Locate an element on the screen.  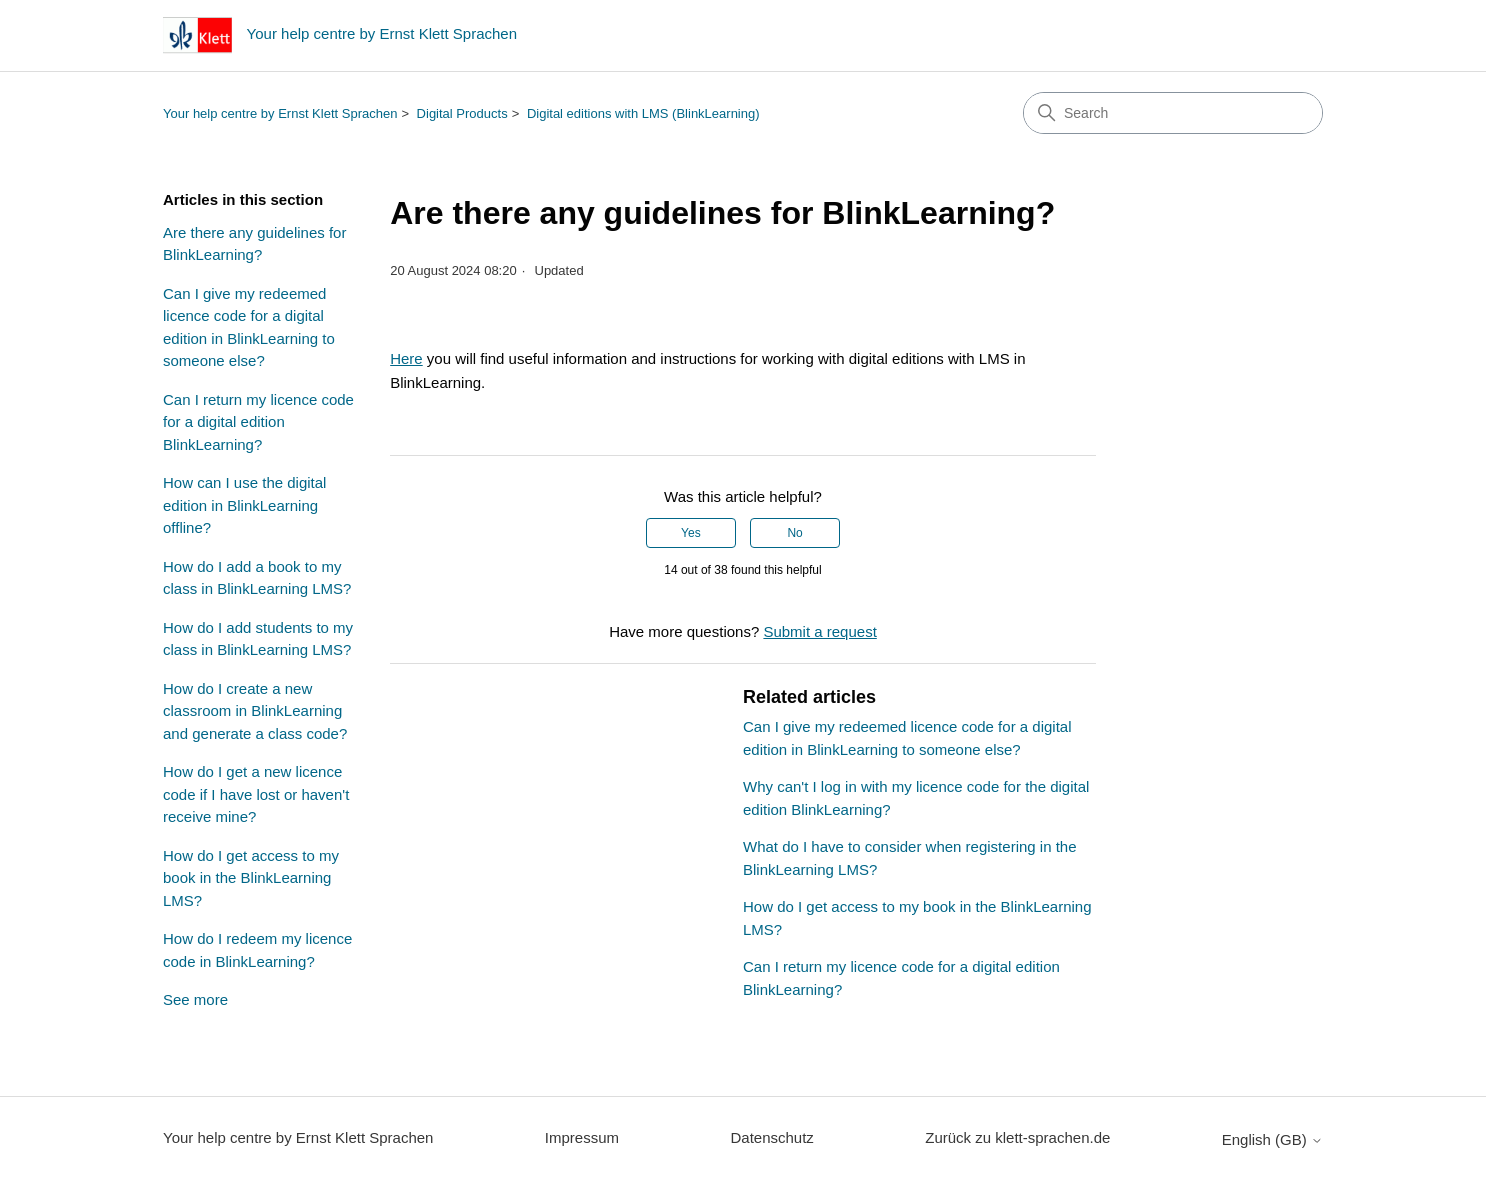
Yes [This article was helpful] is located at coordinates (691, 533).